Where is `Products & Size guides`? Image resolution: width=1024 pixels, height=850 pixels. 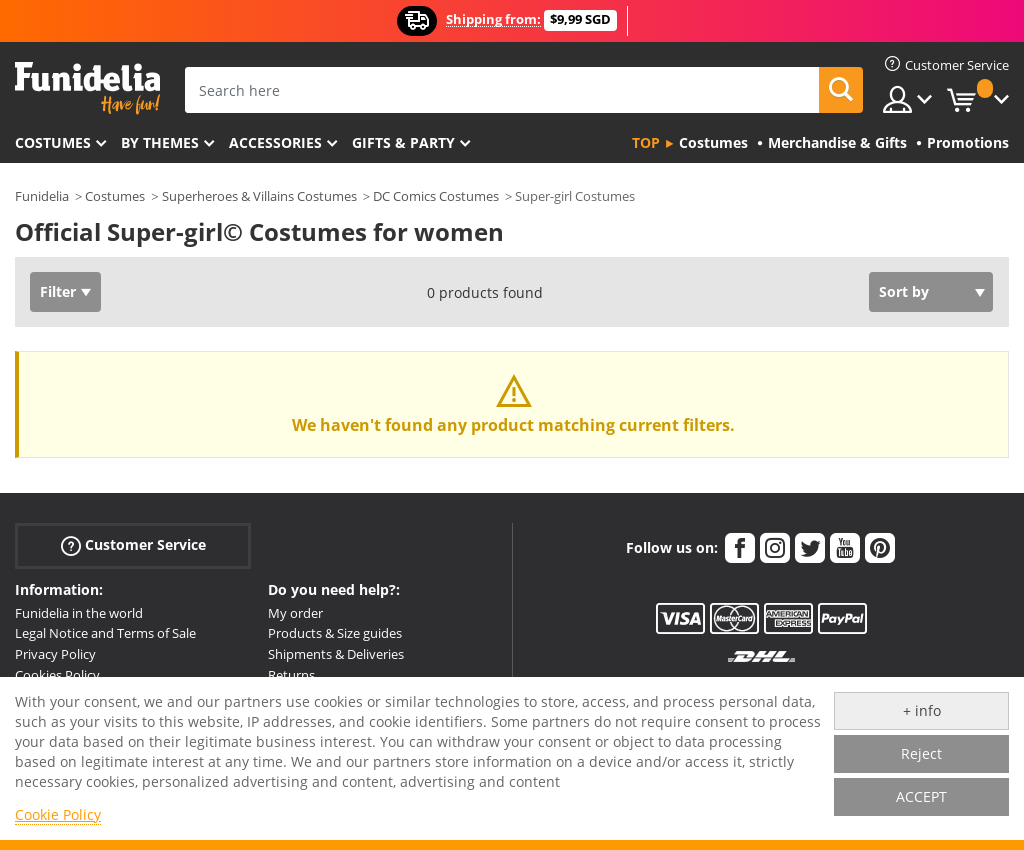 Products & Size guides is located at coordinates (335, 633).